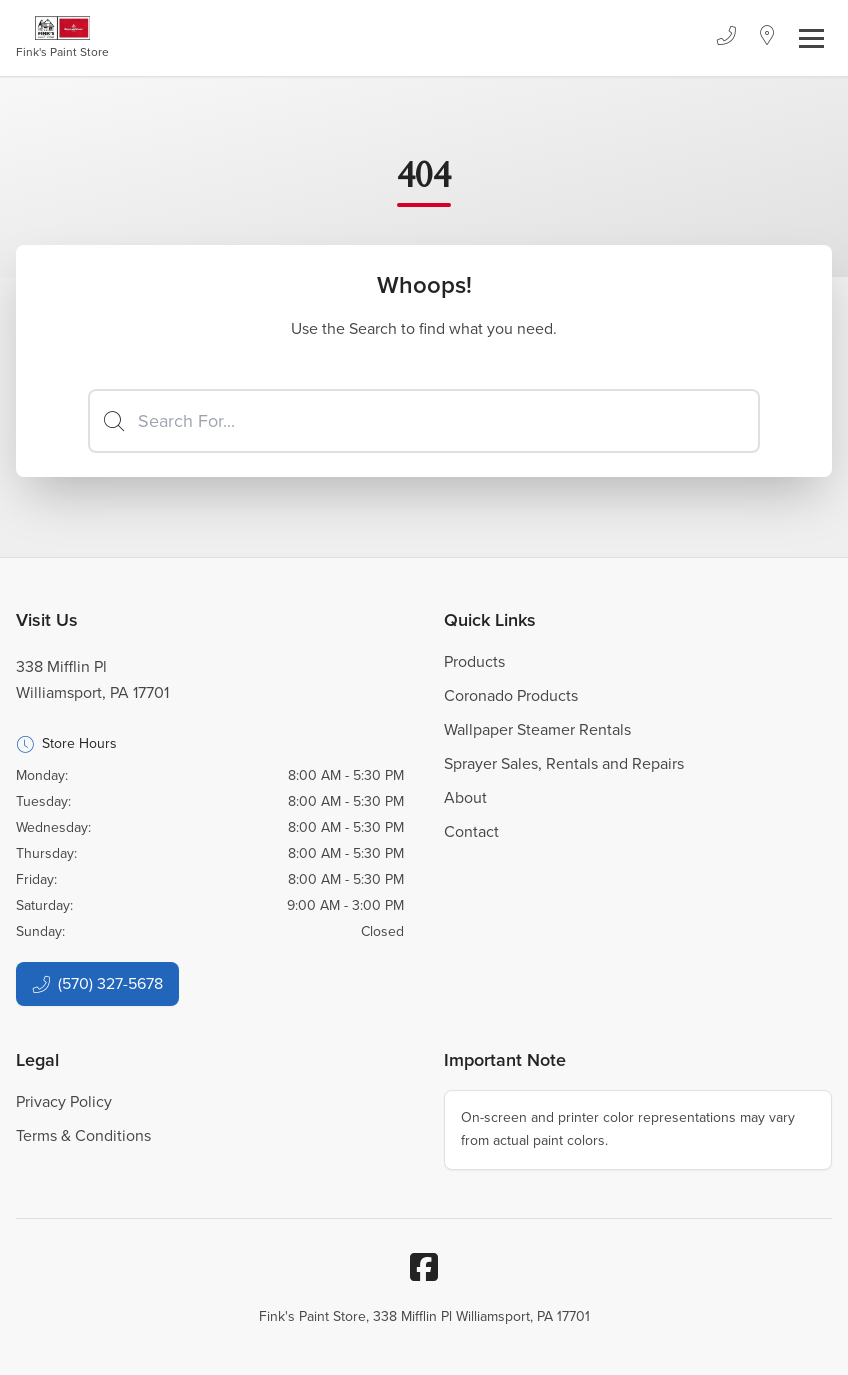 The image size is (848, 1375). Describe the element at coordinates (537, 729) in the screenshot. I see `Wallpaper Steamer Rentals` at that location.